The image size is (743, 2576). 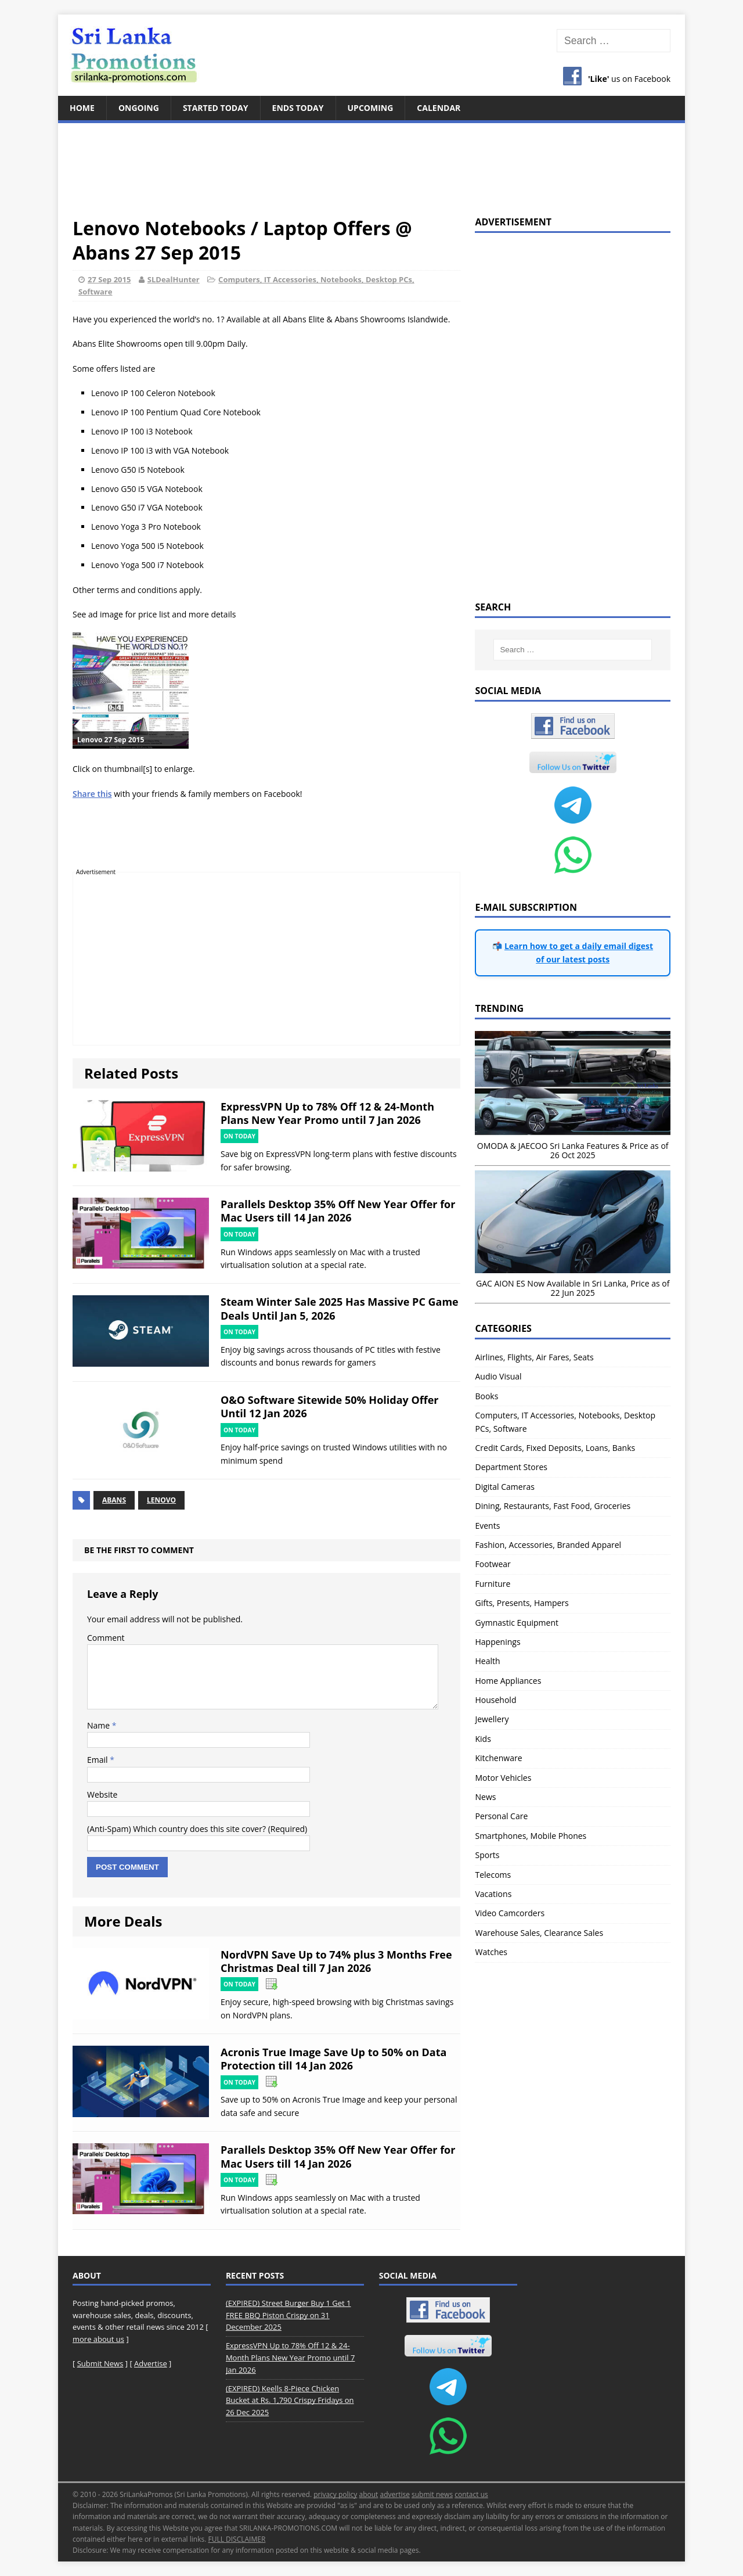 I want to click on Acronis True Image Save Up to 50% on Data Protection till 14 Jan 2026, so click(x=333, y=2058).